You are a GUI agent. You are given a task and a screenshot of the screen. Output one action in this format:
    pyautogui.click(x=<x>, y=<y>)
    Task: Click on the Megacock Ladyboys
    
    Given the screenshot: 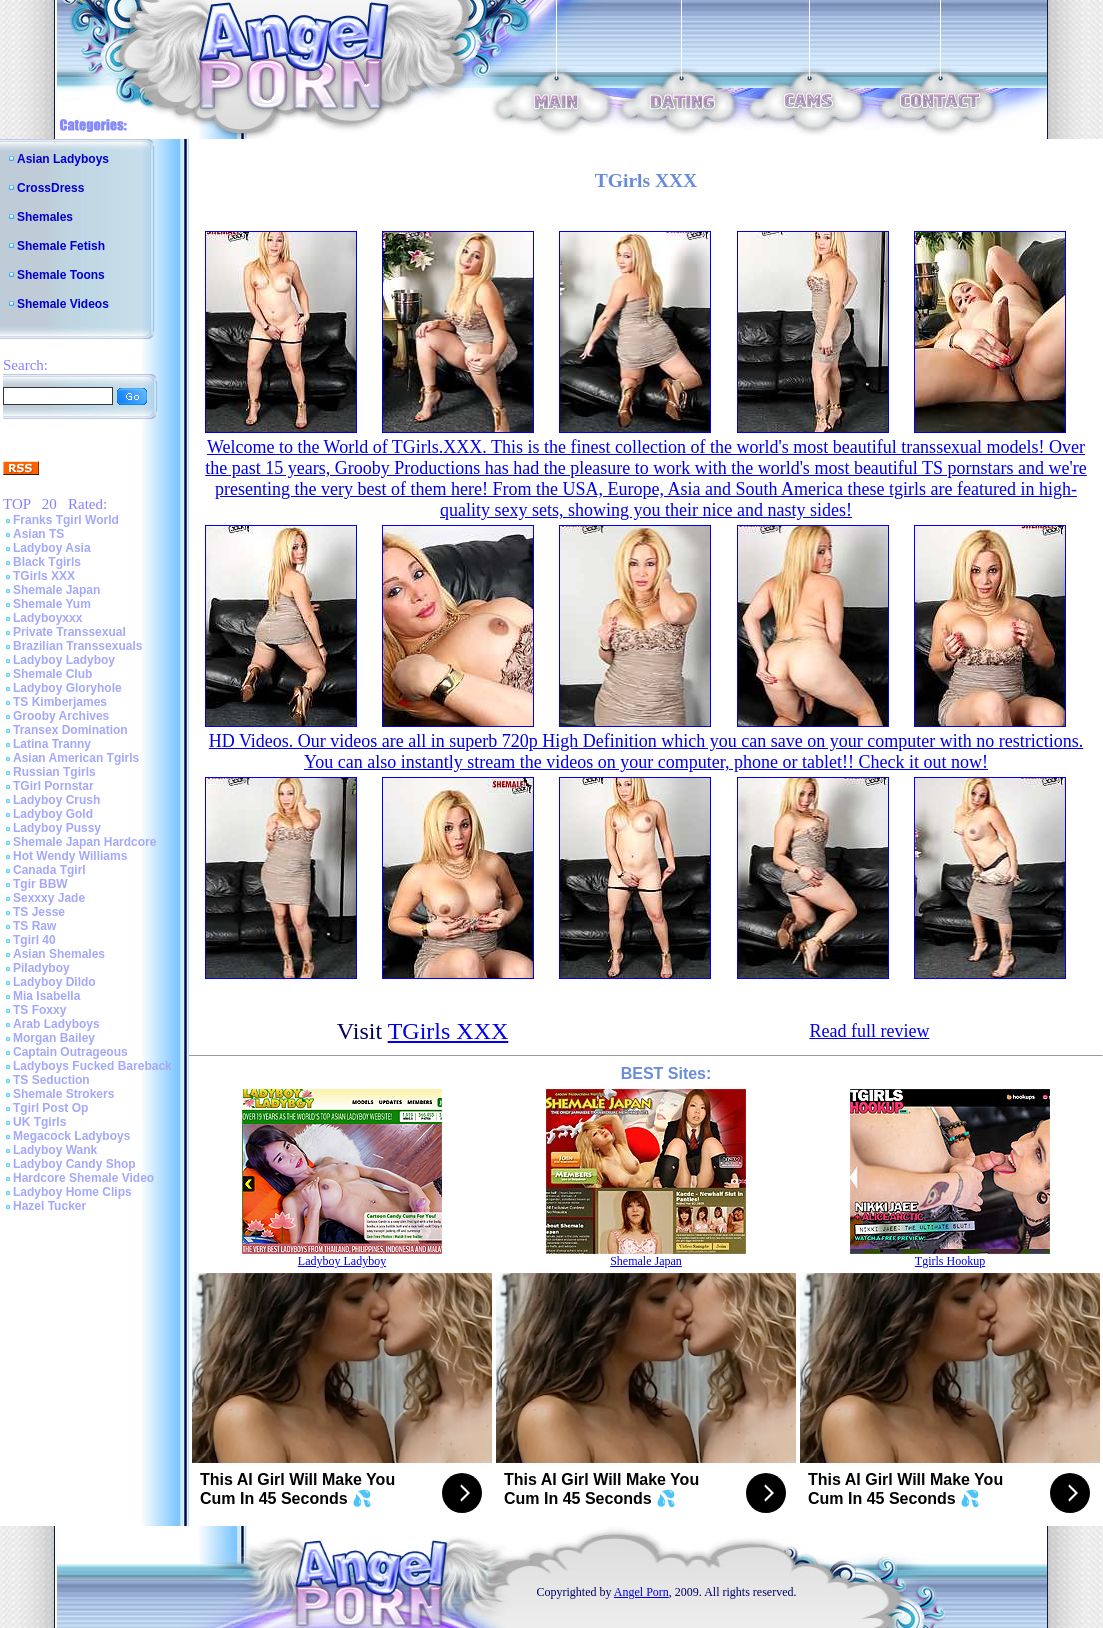 What is the action you would take?
    pyautogui.click(x=71, y=1136)
    